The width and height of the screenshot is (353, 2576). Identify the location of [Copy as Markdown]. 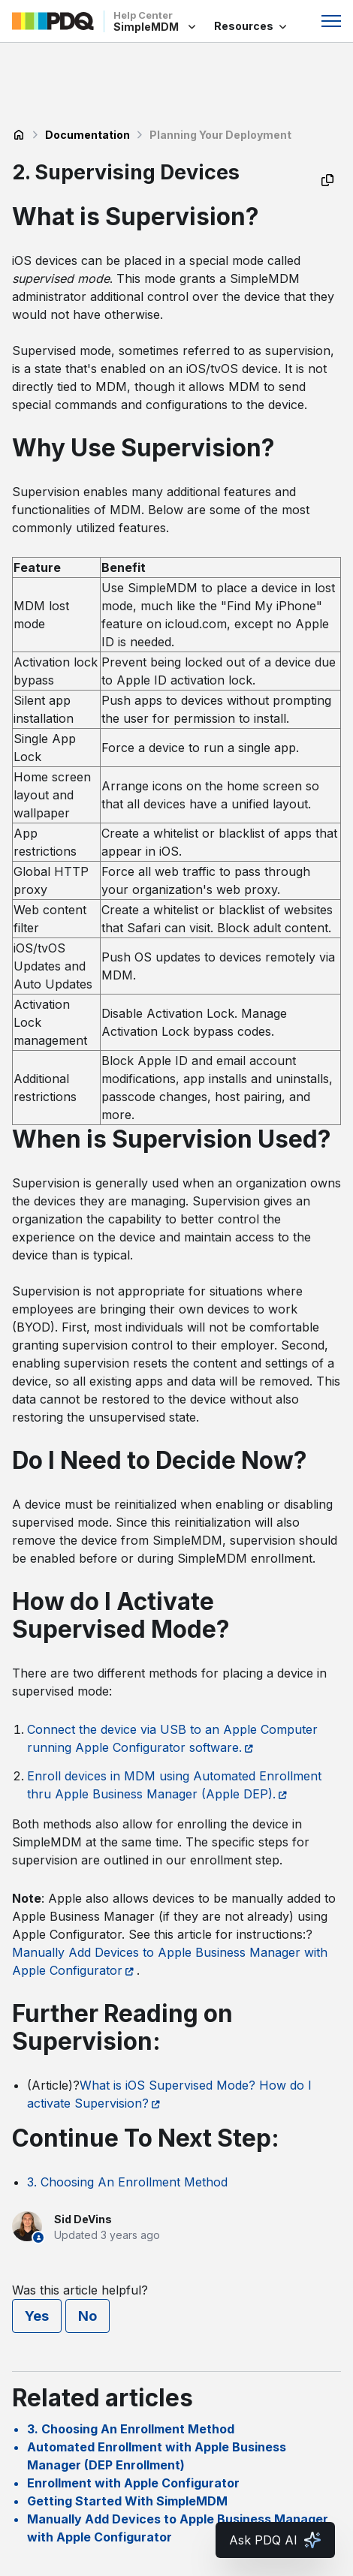
(327, 180).